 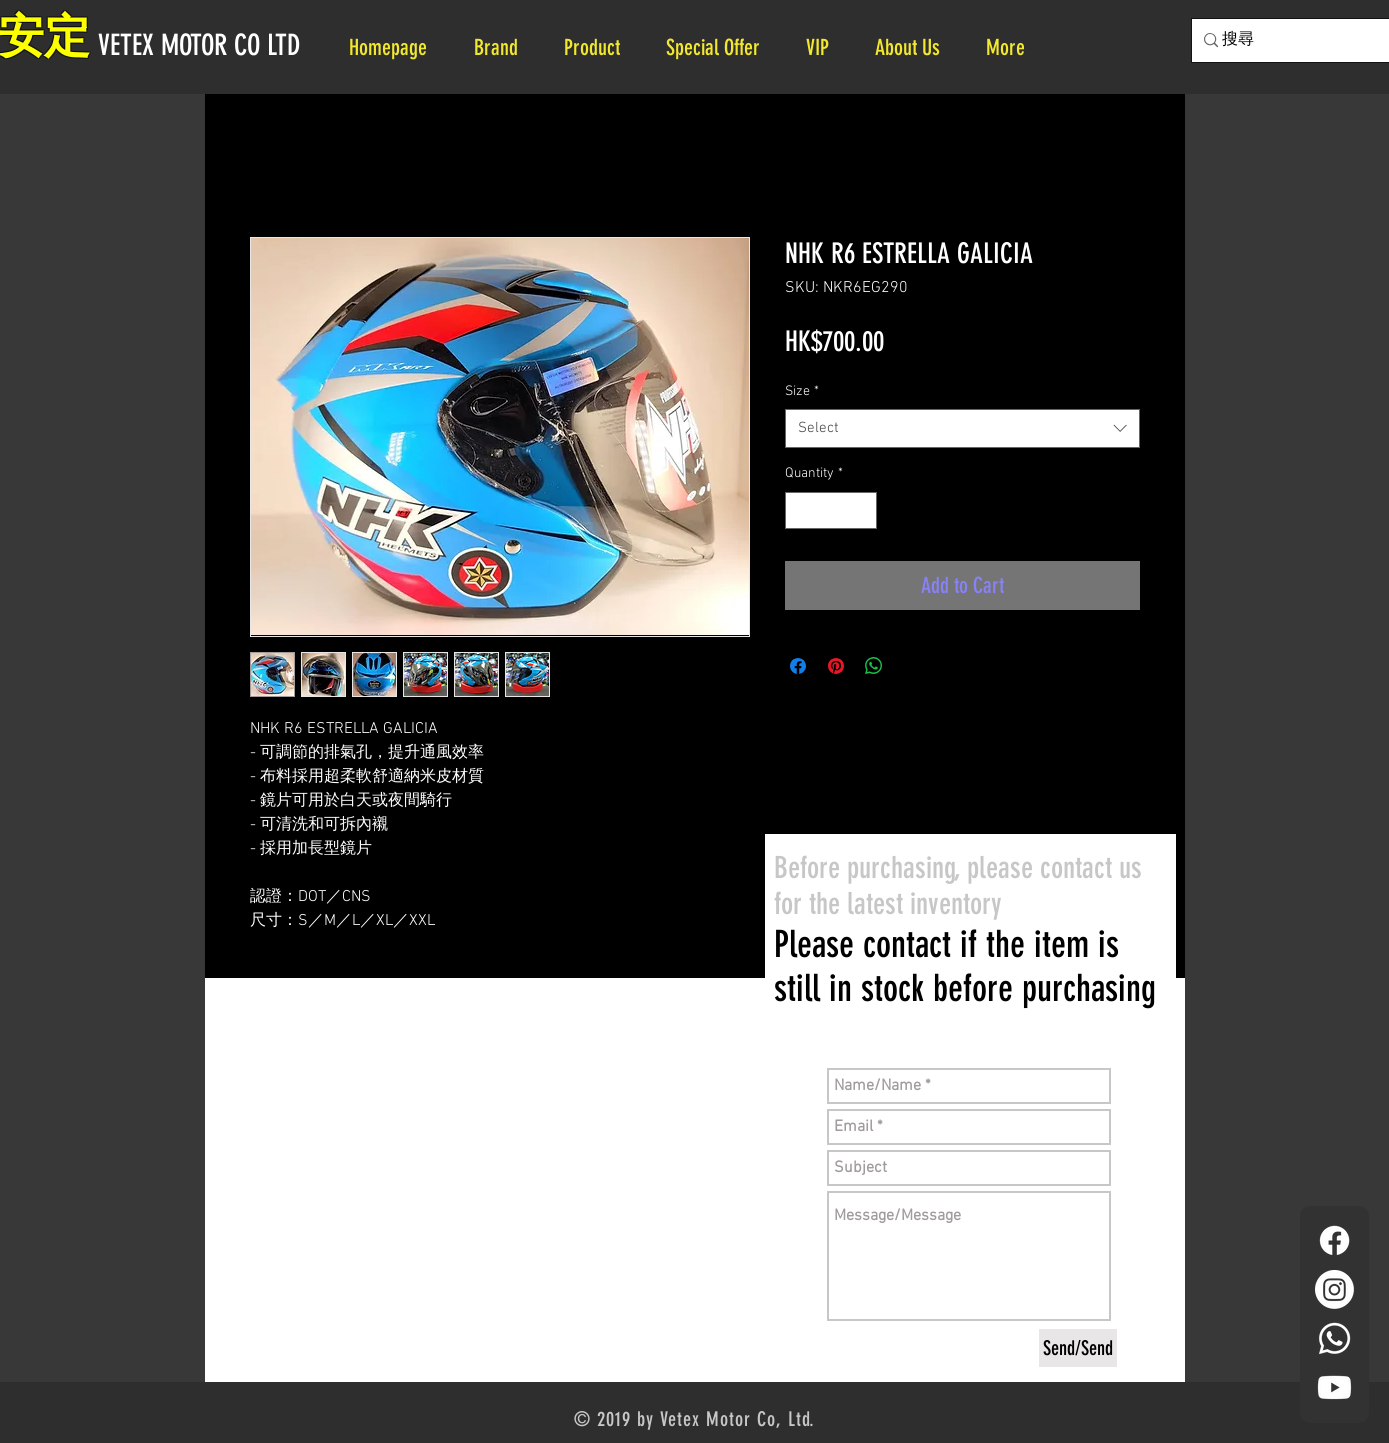 What do you see at coordinates (962, 428) in the screenshot?
I see `[combobox]` at bounding box center [962, 428].